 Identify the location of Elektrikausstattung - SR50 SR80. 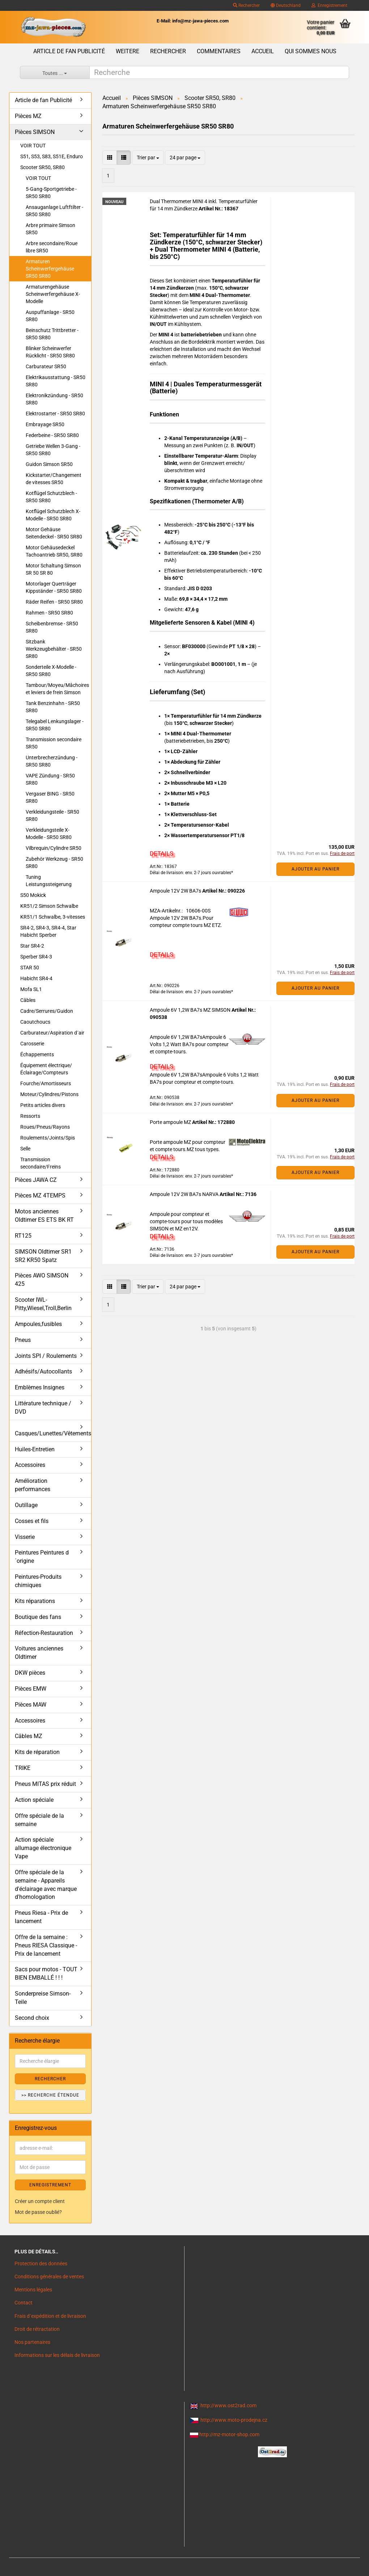
(55, 380).